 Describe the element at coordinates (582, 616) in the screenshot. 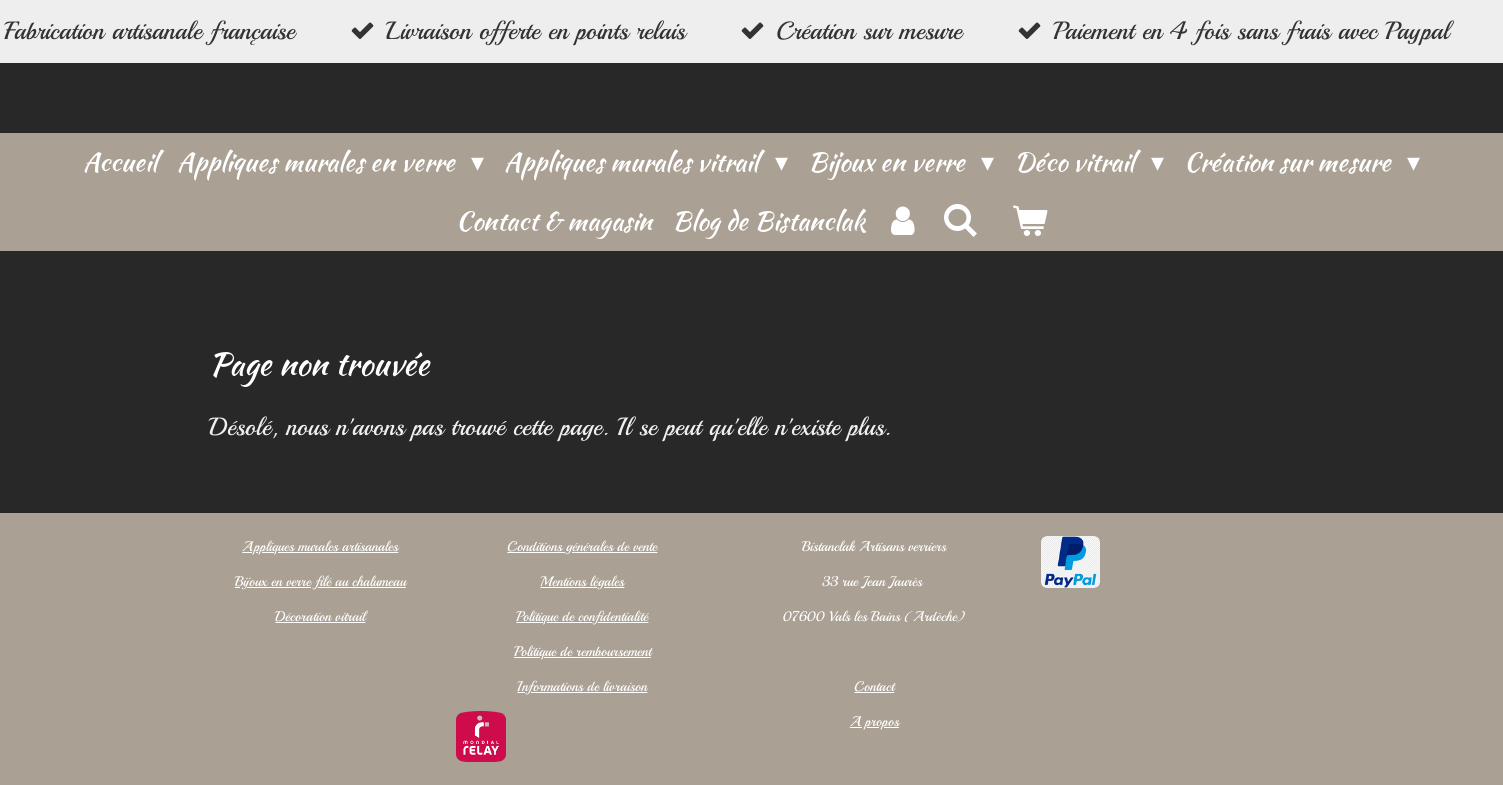

I see `Politique de confidentialité` at that location.